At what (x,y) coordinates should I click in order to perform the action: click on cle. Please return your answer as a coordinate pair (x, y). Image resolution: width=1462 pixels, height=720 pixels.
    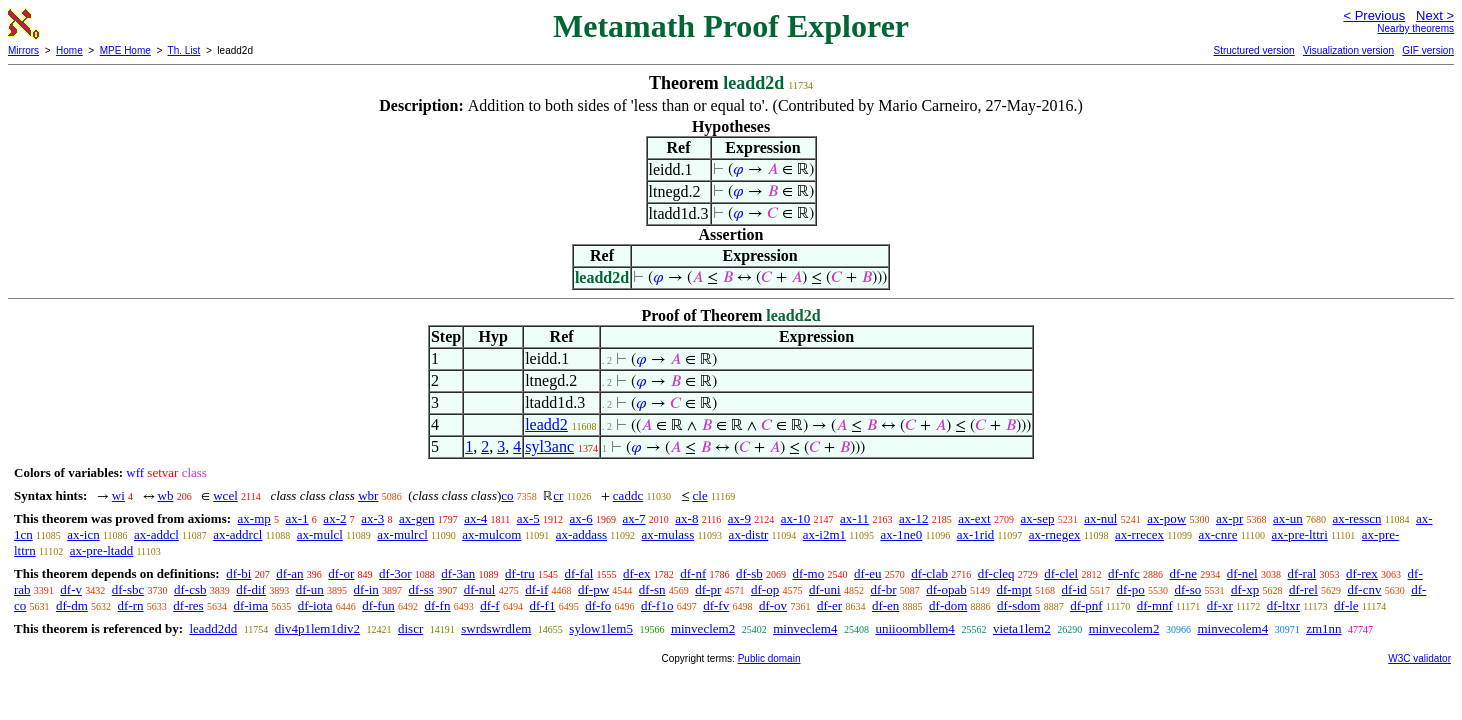
    Looking at the image, I should click on (700, 495).